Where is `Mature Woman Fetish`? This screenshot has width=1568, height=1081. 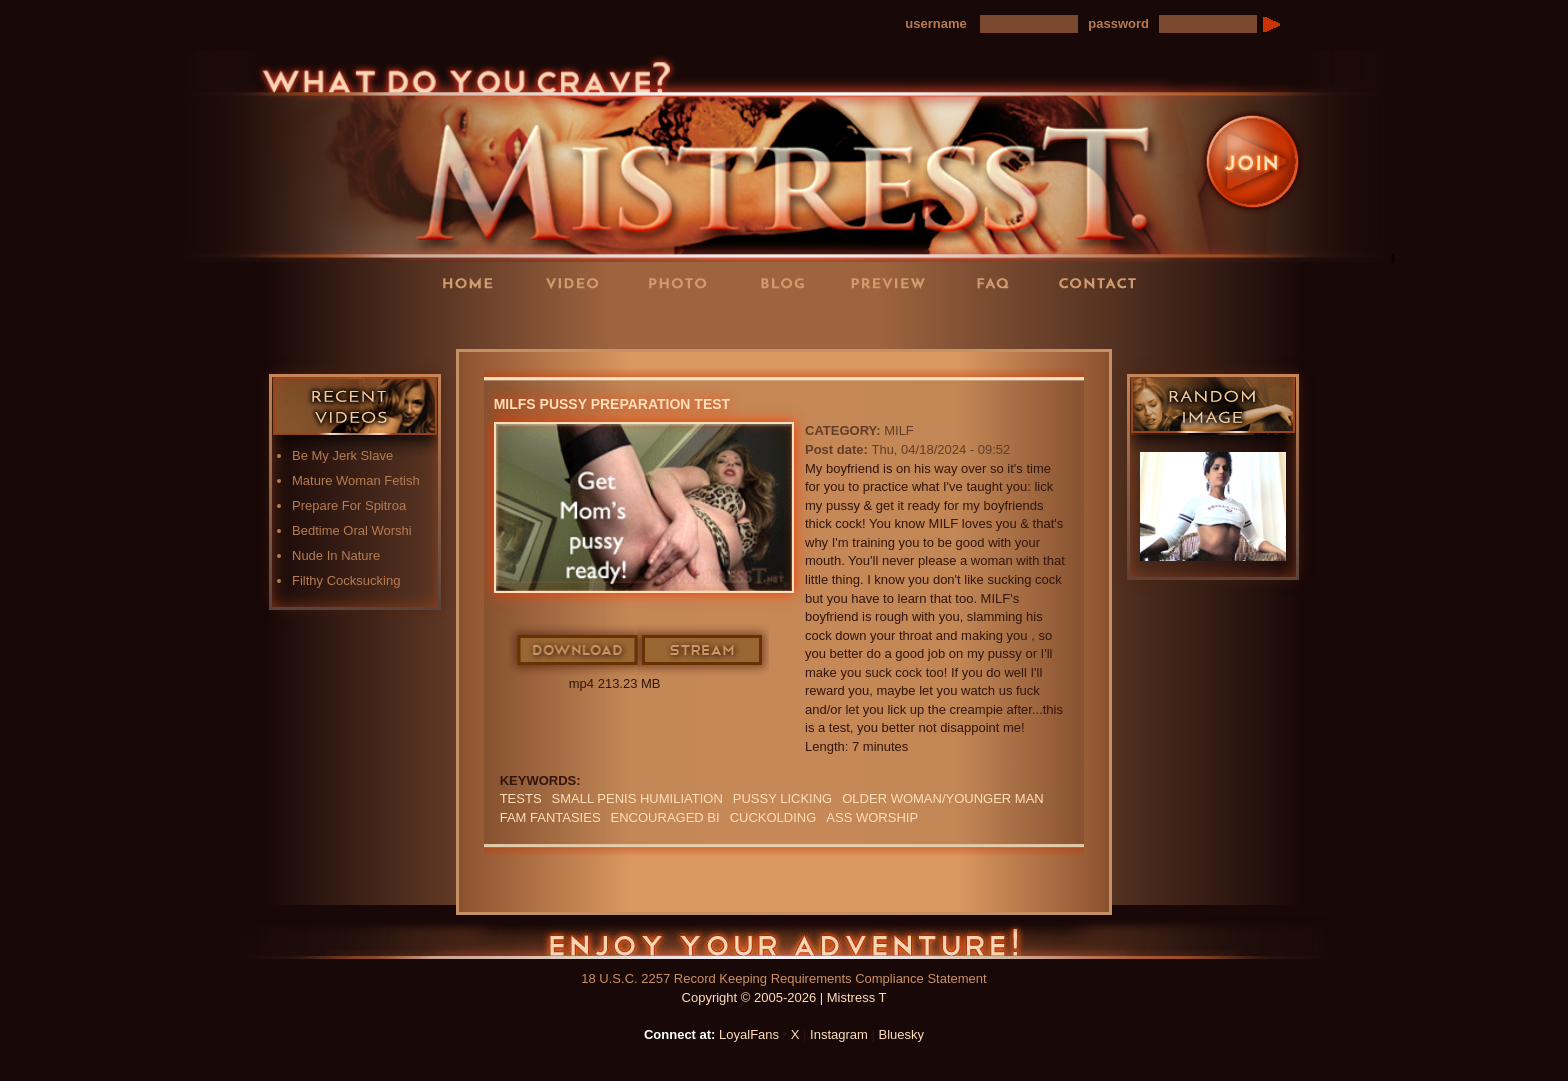 Mature Woman Fetish is located at coordinates (356, 480).